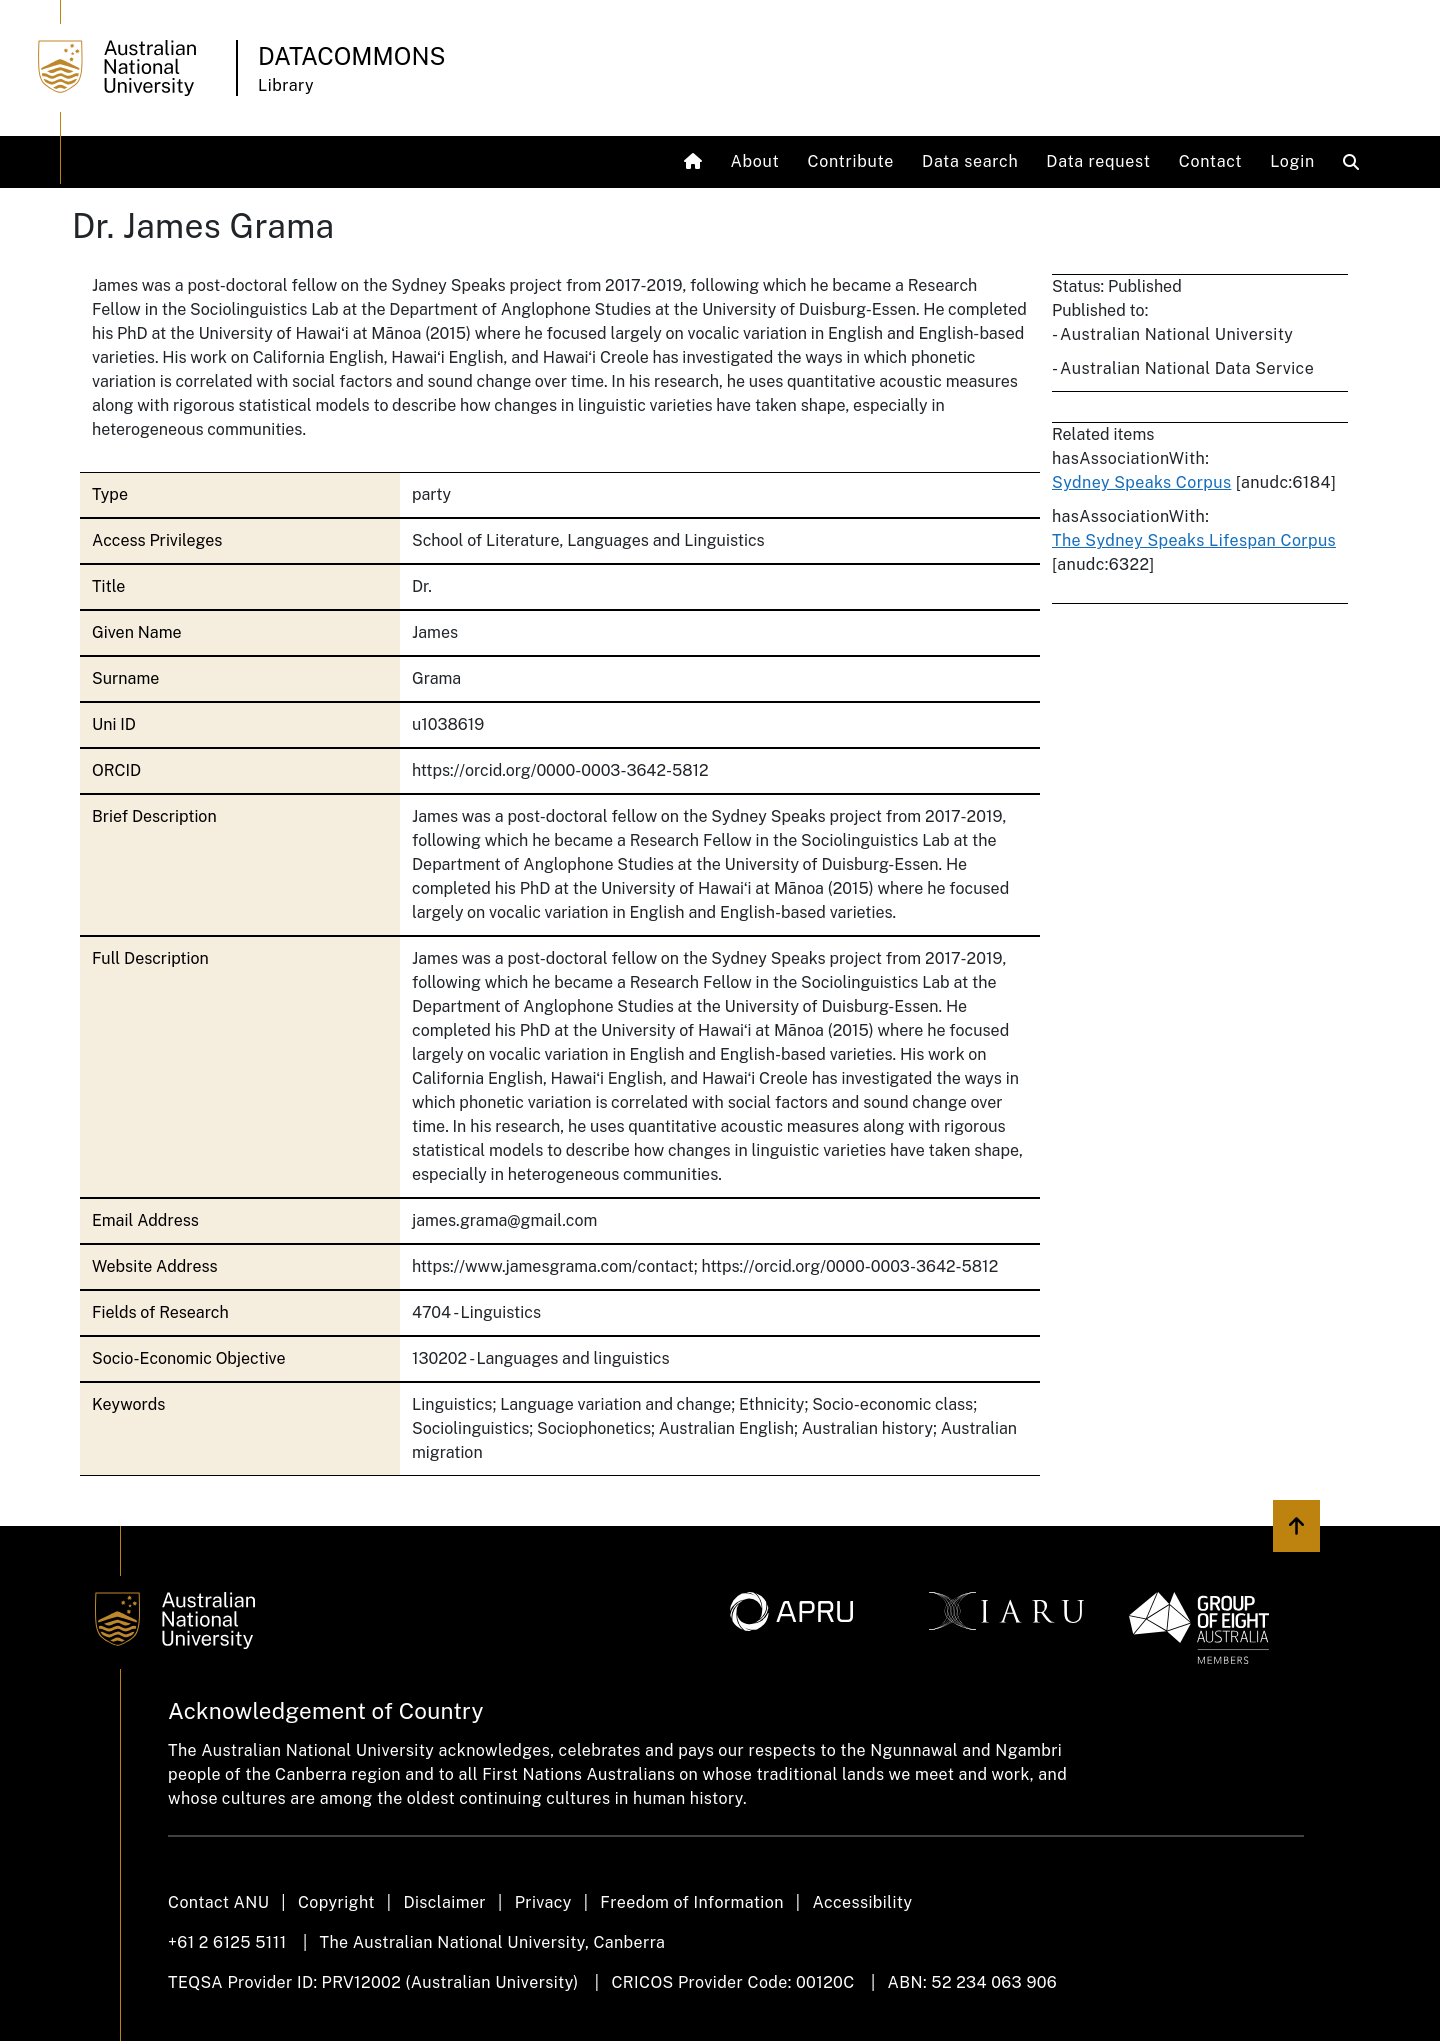 The width and height of the screenshot is (1440, 2041). I want to click on The Sydney Speaks Lifespan Corpus, so click(1194, 540).